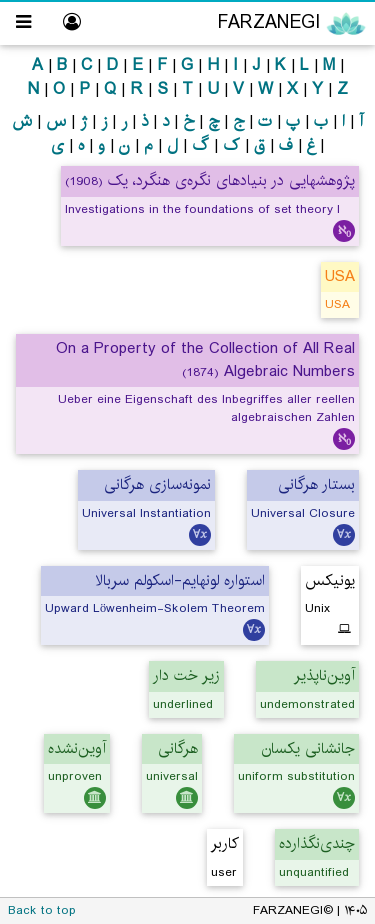  I want to click on On a Property of the Collection of All Real Algebraic Numbers, so click(205, 360).